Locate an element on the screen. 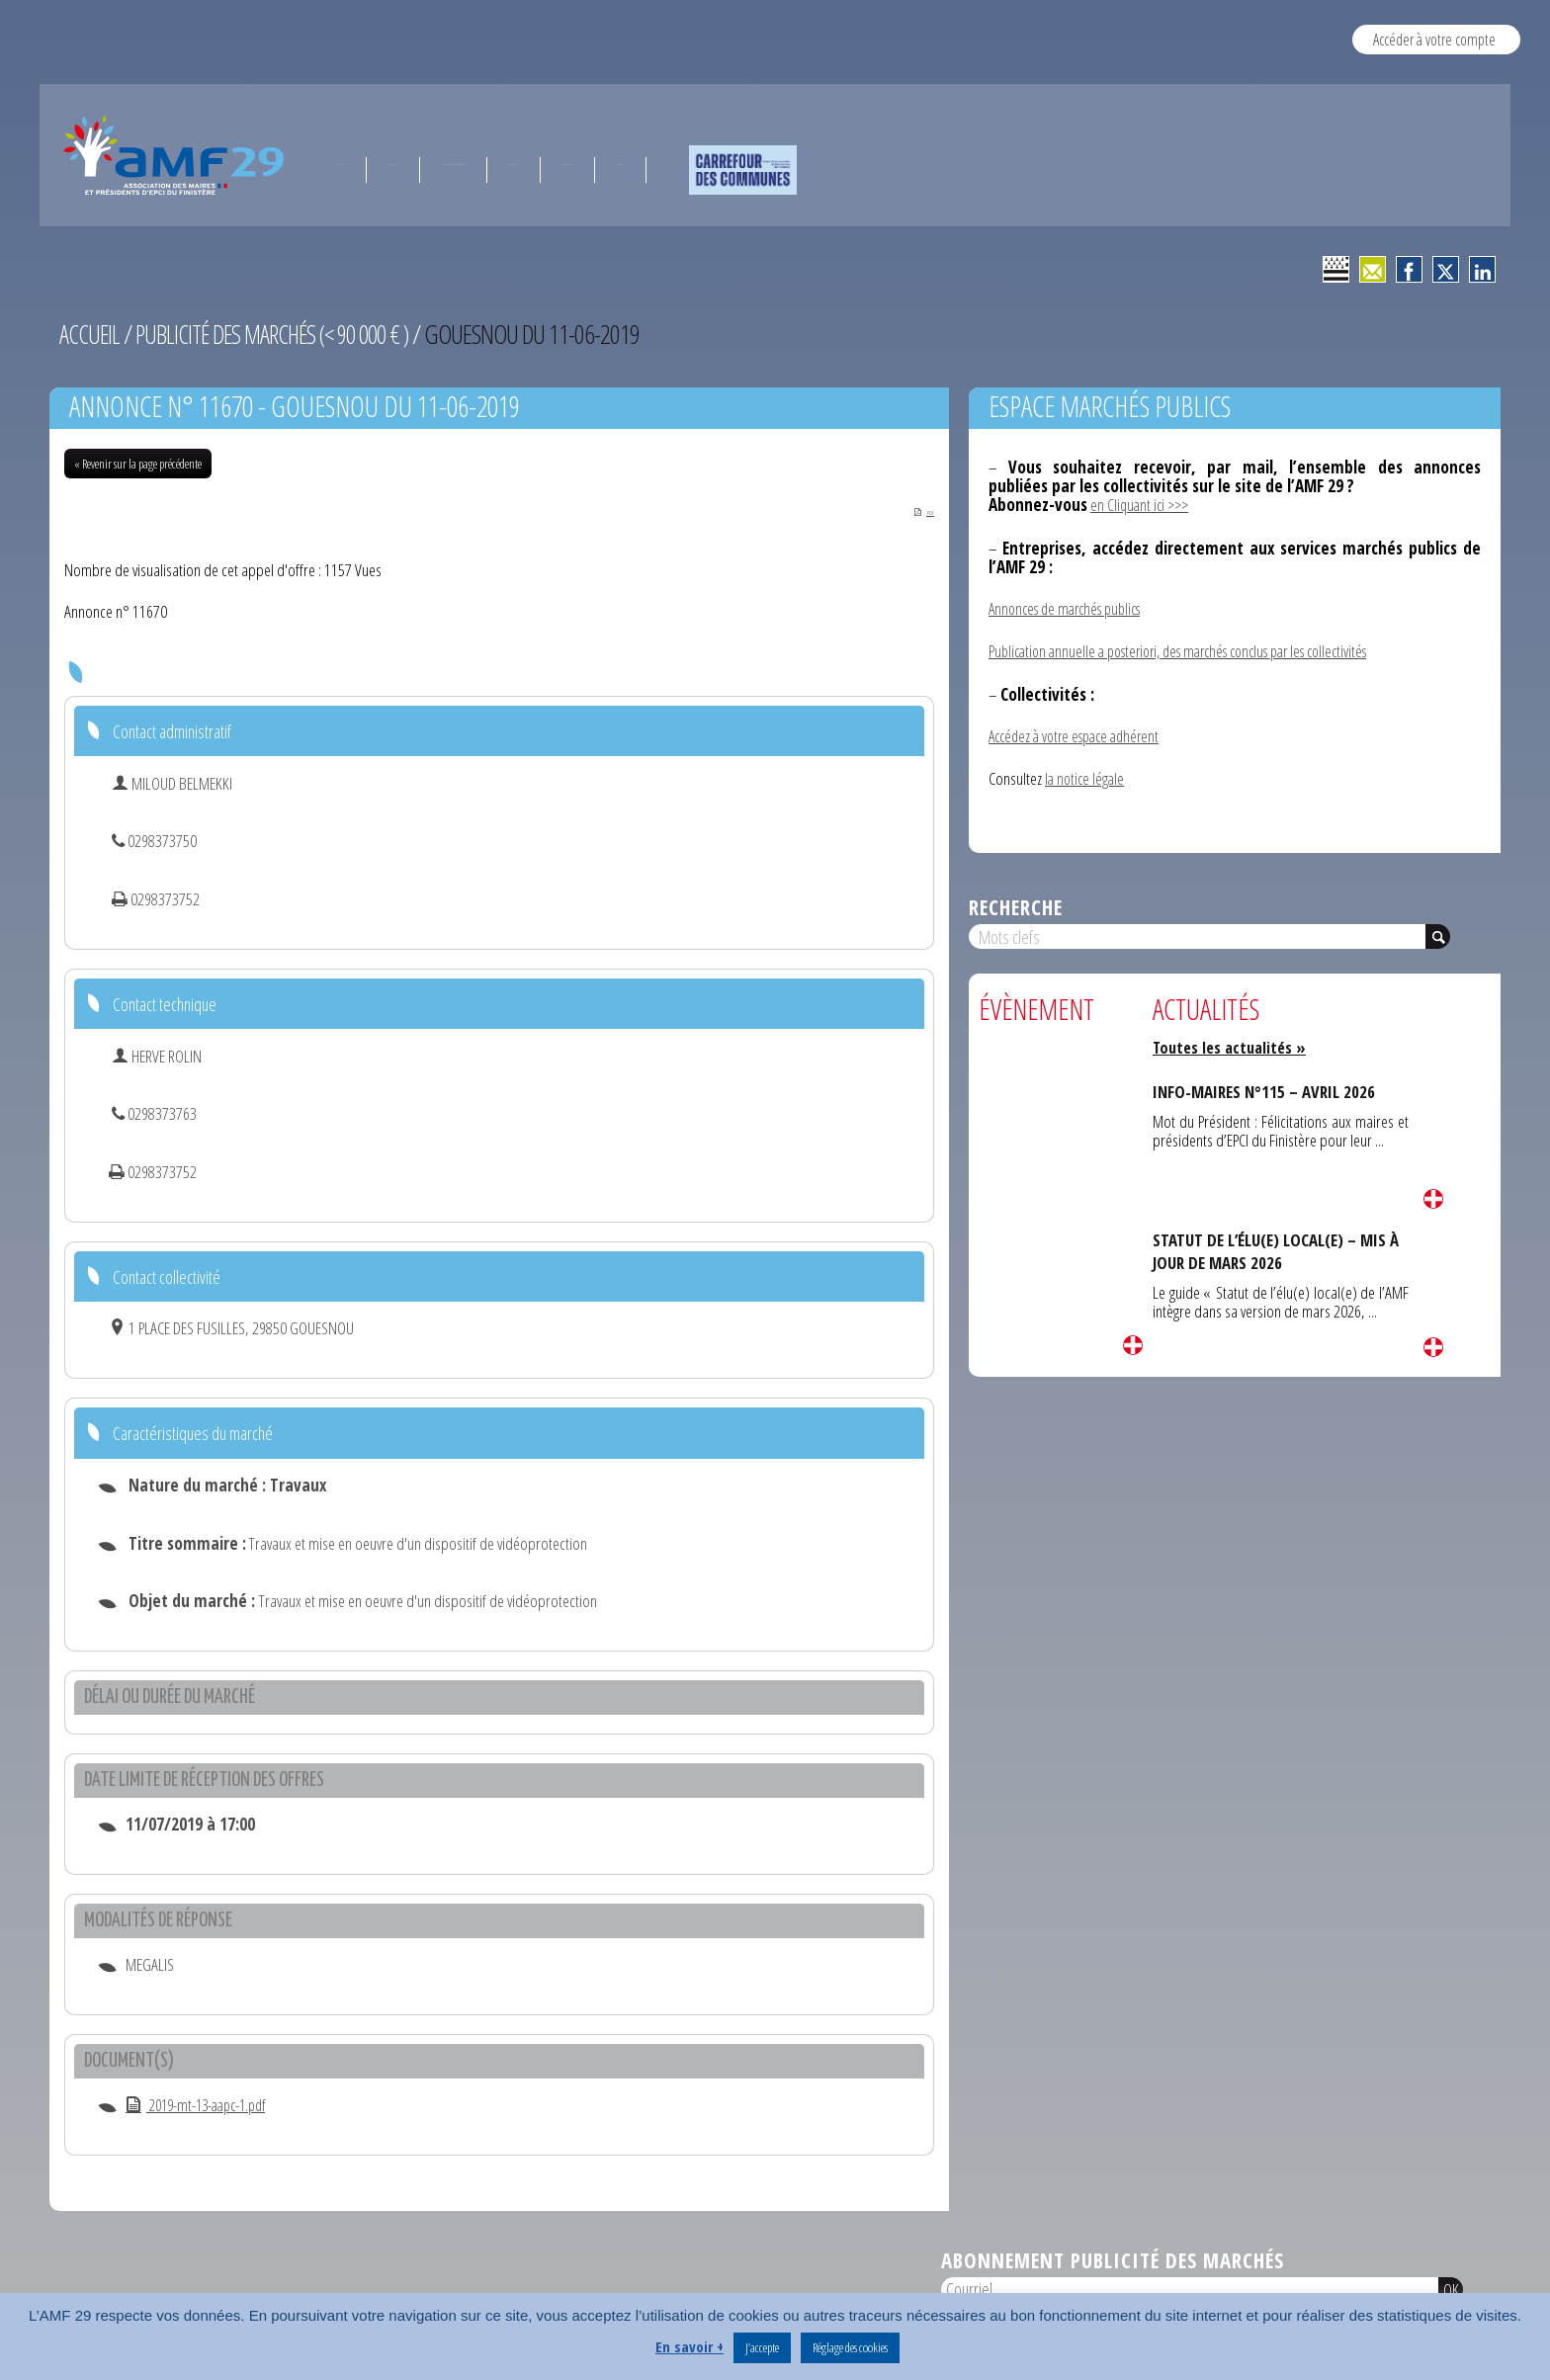 This screenshot has width=1550, height=2380. Annonces de marchés publics is located at coordinates (1072, 607).